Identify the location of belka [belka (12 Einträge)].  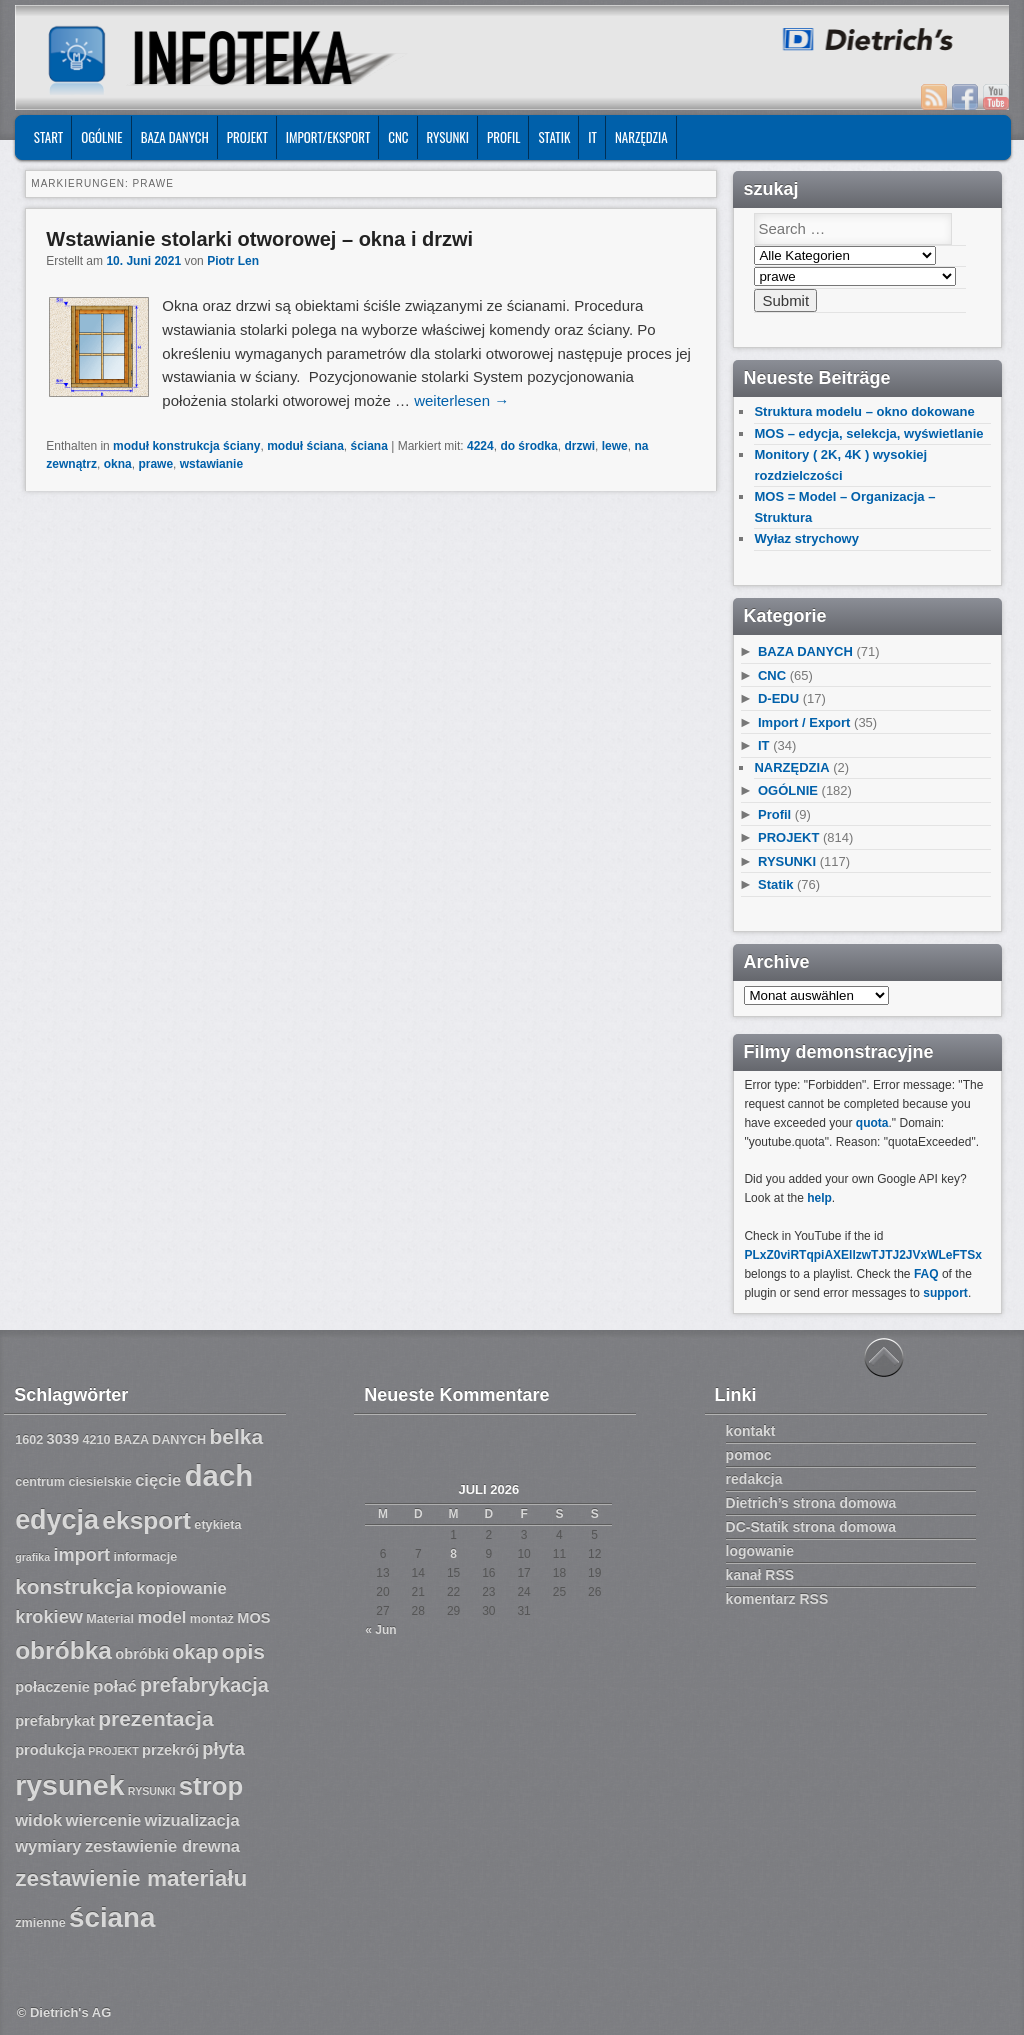
(237, 1436).